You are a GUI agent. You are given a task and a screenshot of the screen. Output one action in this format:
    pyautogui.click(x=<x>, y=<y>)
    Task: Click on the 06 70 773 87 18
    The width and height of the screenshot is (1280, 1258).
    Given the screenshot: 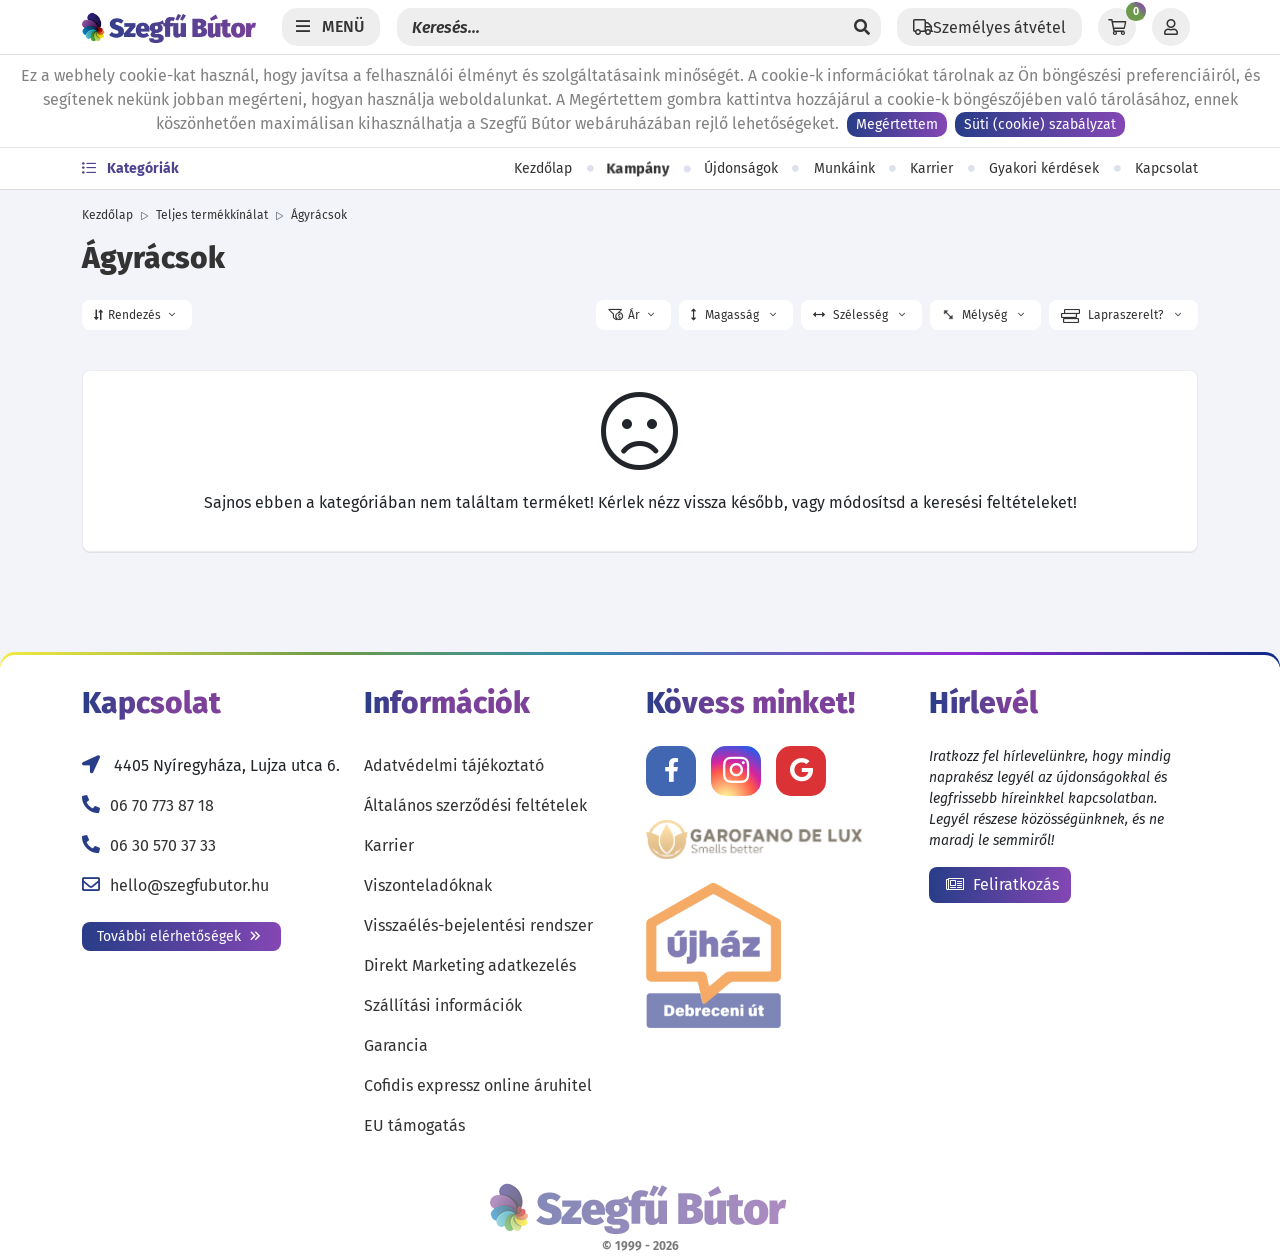 What is the action you would take?
    pyautogui.click(x=162, y=805)
    